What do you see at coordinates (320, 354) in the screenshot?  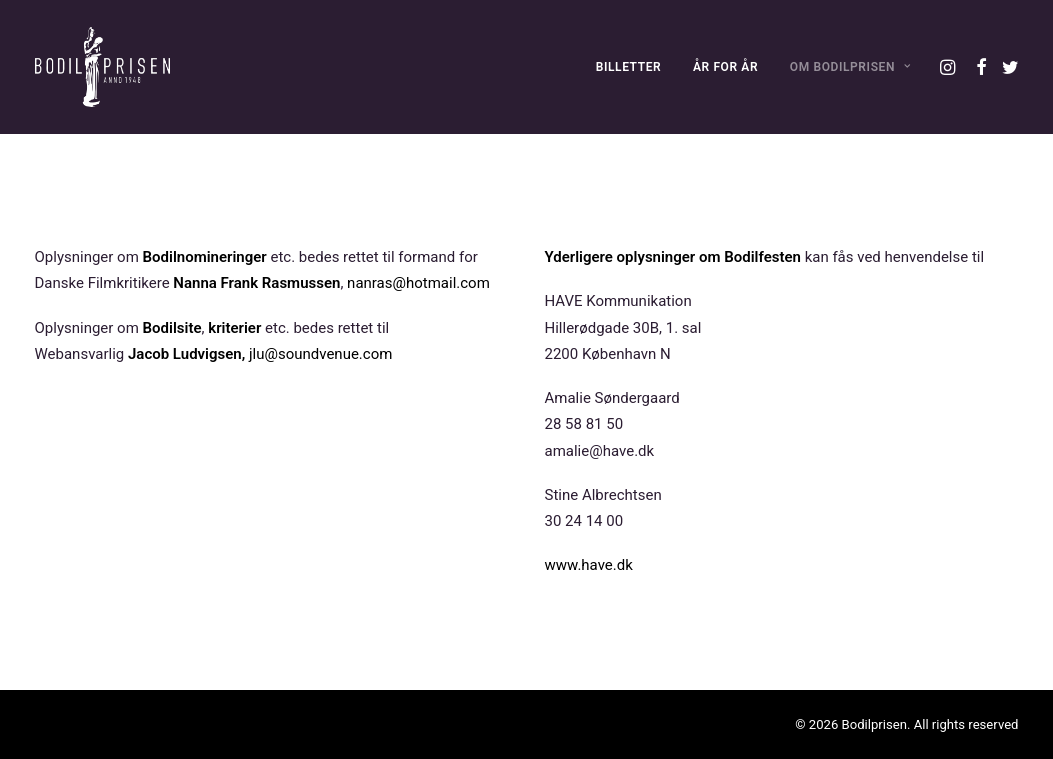 I see `jlu@soundvenue.com` at bounding box center [320, 354].